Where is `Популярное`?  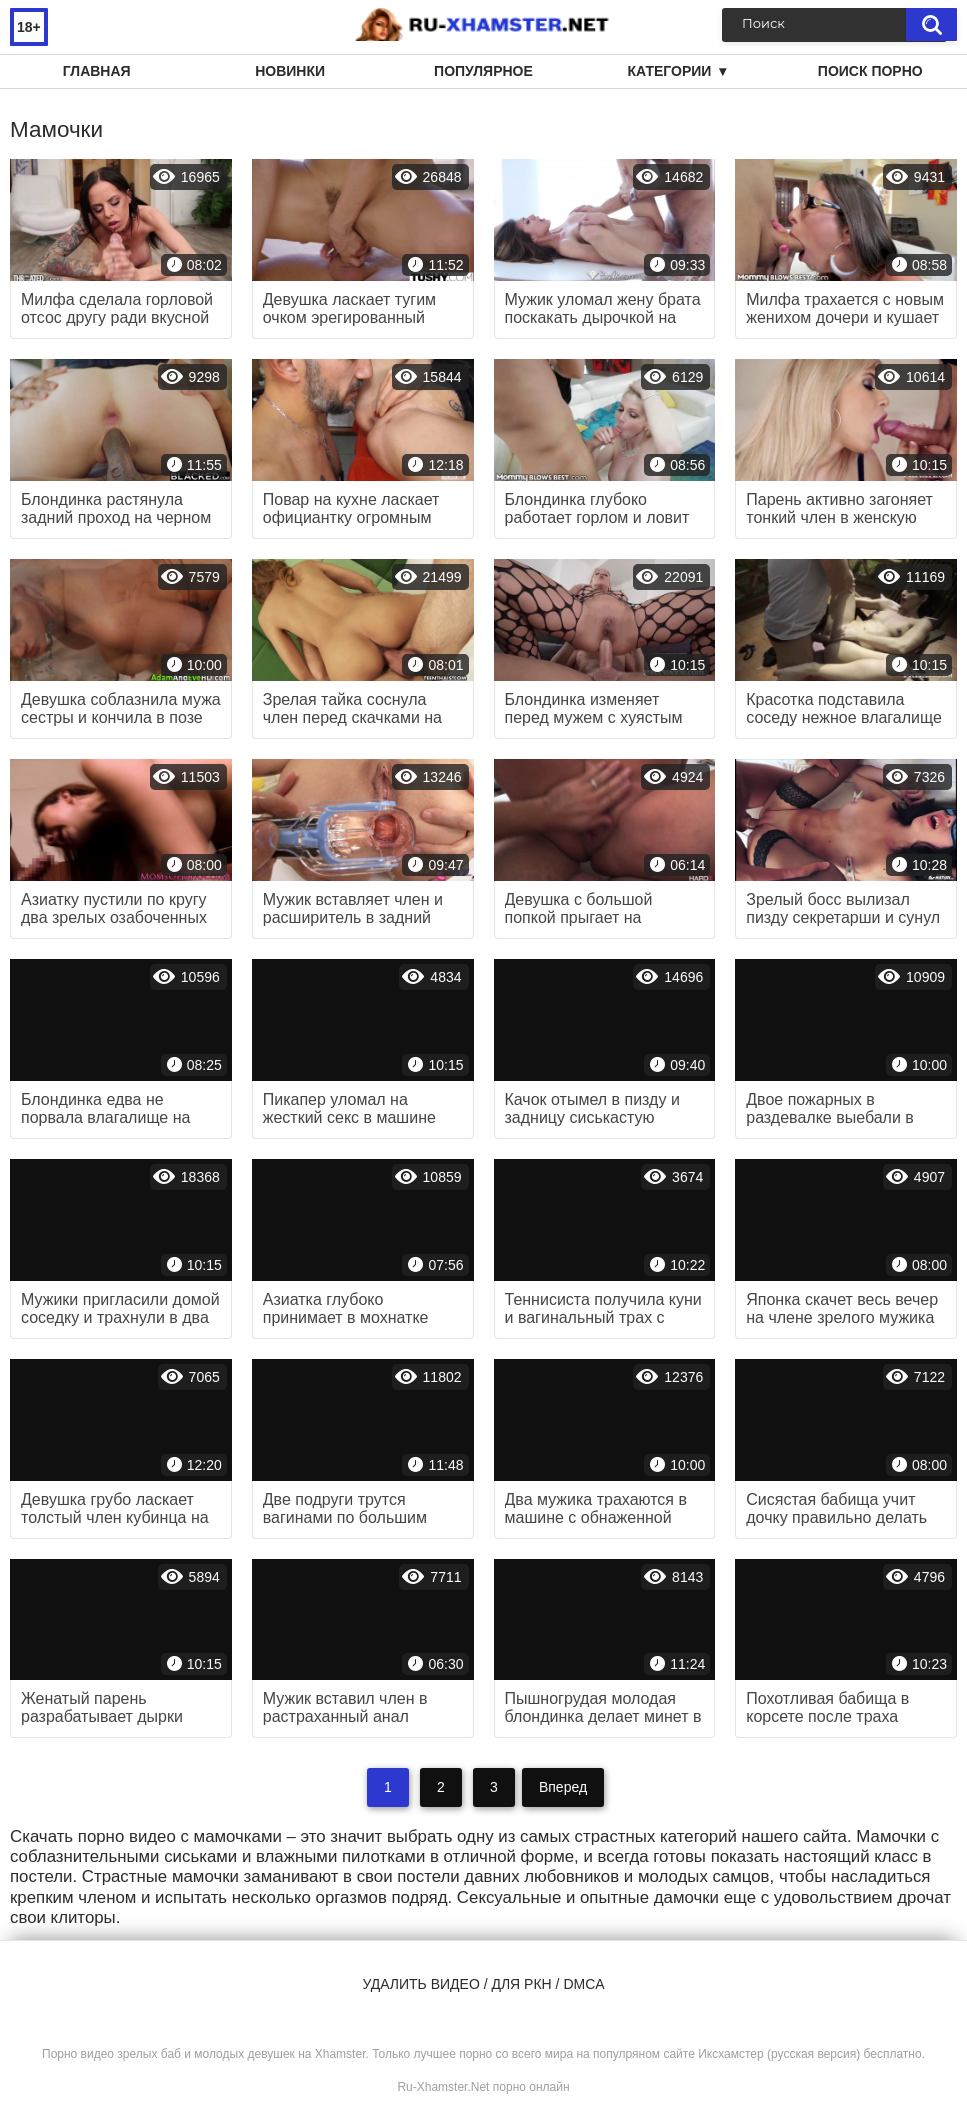
Популярное is located at coordinates (483, 71).